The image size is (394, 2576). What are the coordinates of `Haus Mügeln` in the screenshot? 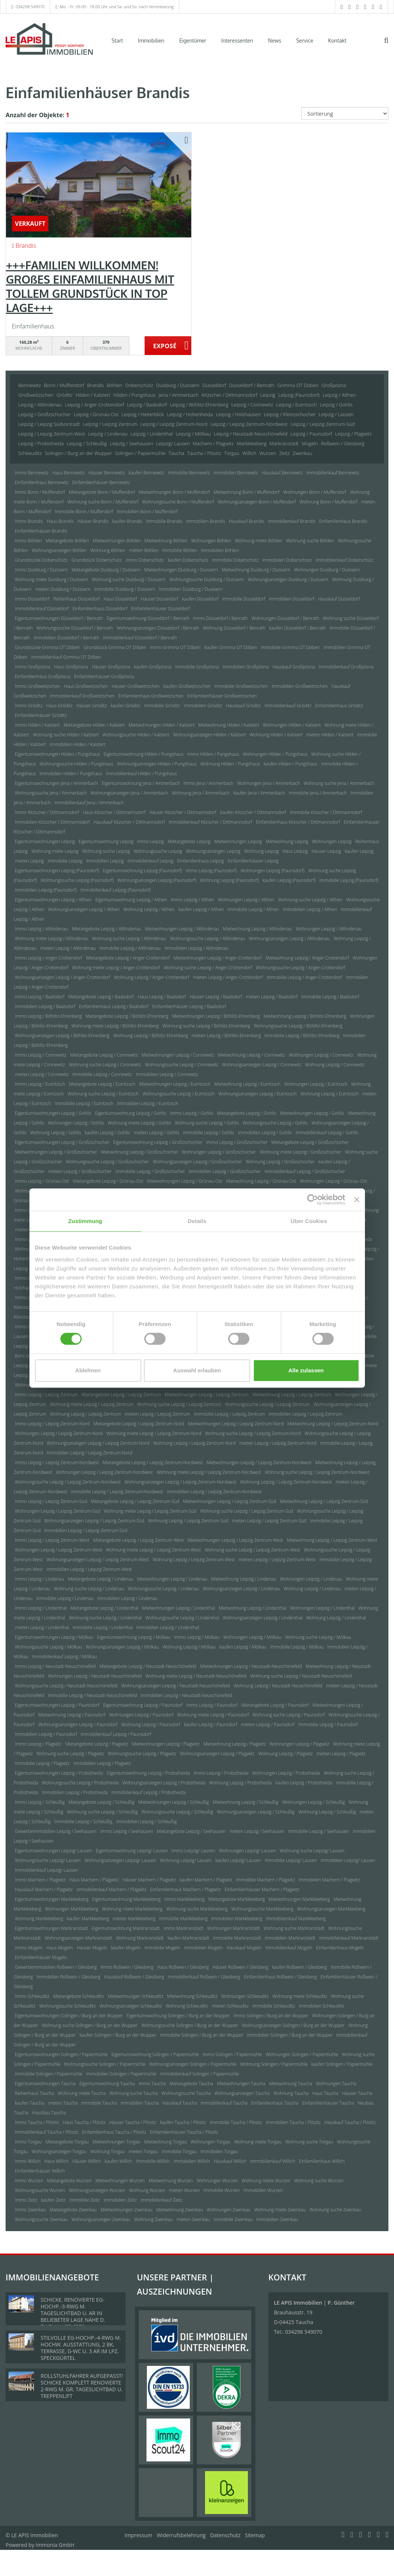 It's located at (60, 1948).